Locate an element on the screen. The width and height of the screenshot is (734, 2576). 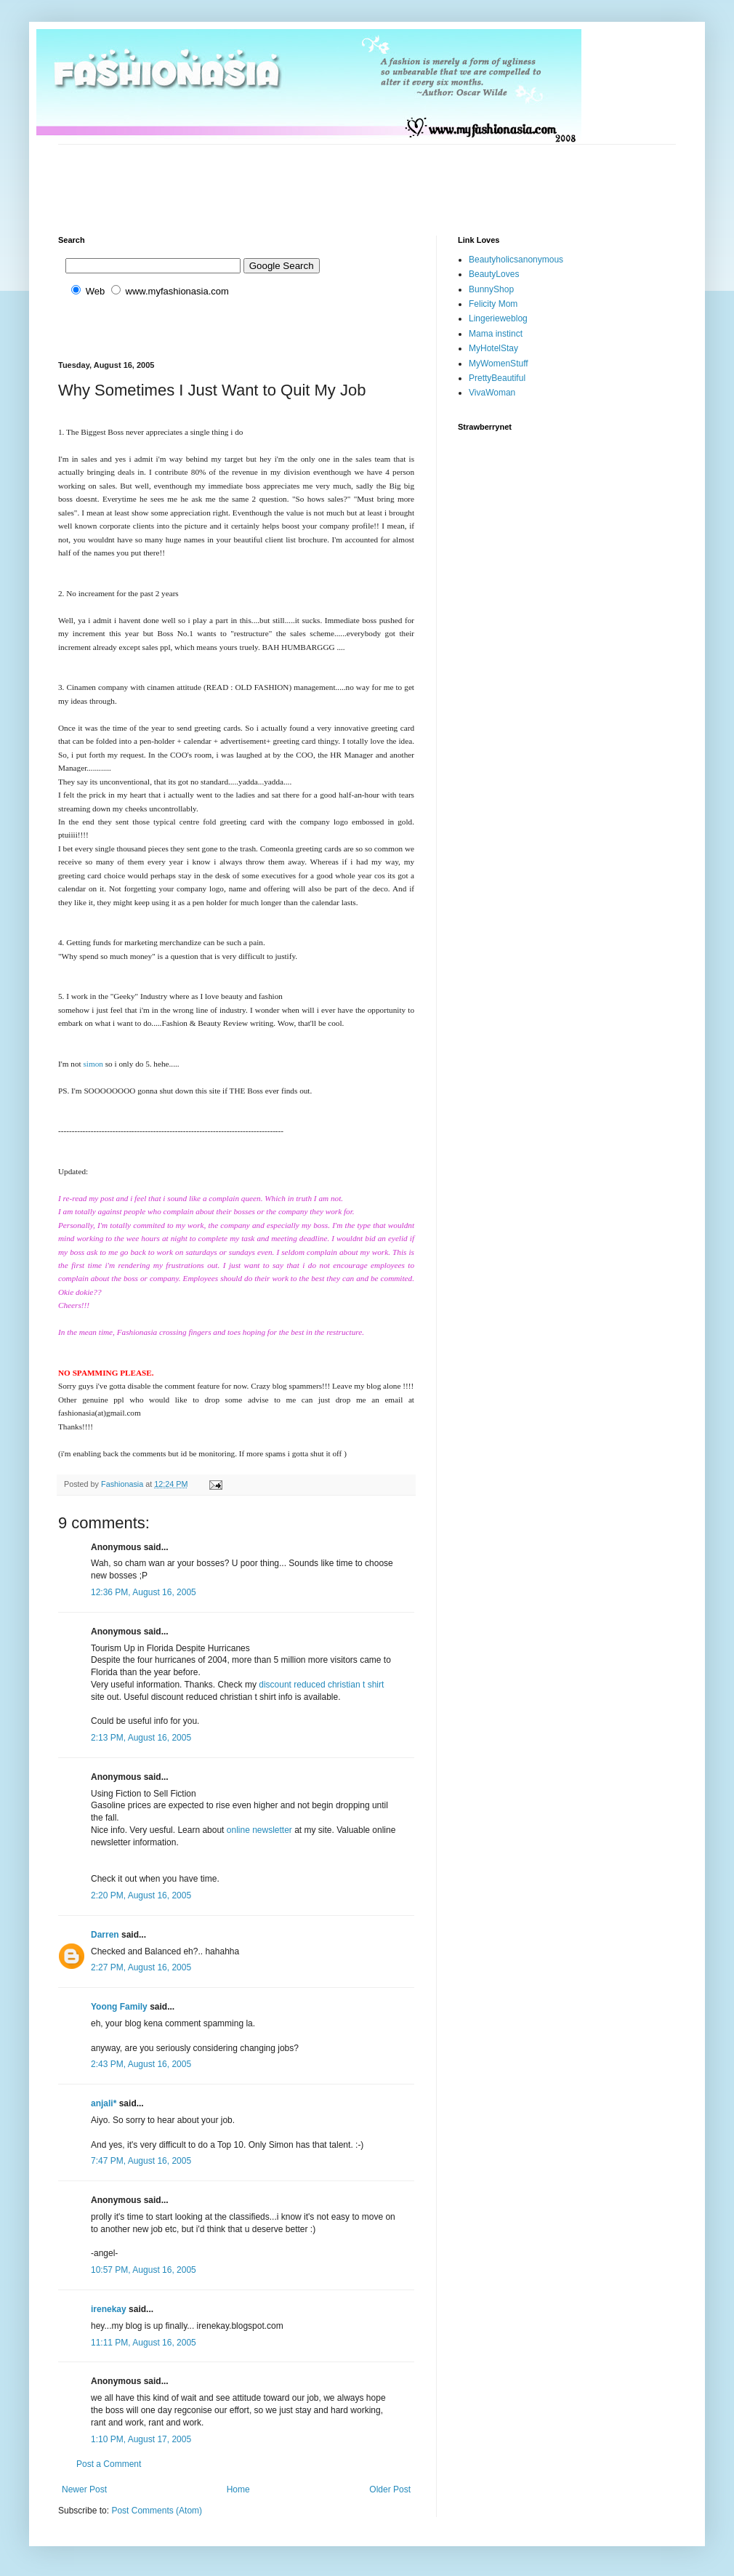
Post a Comment is located at coordinates (108, 2464).